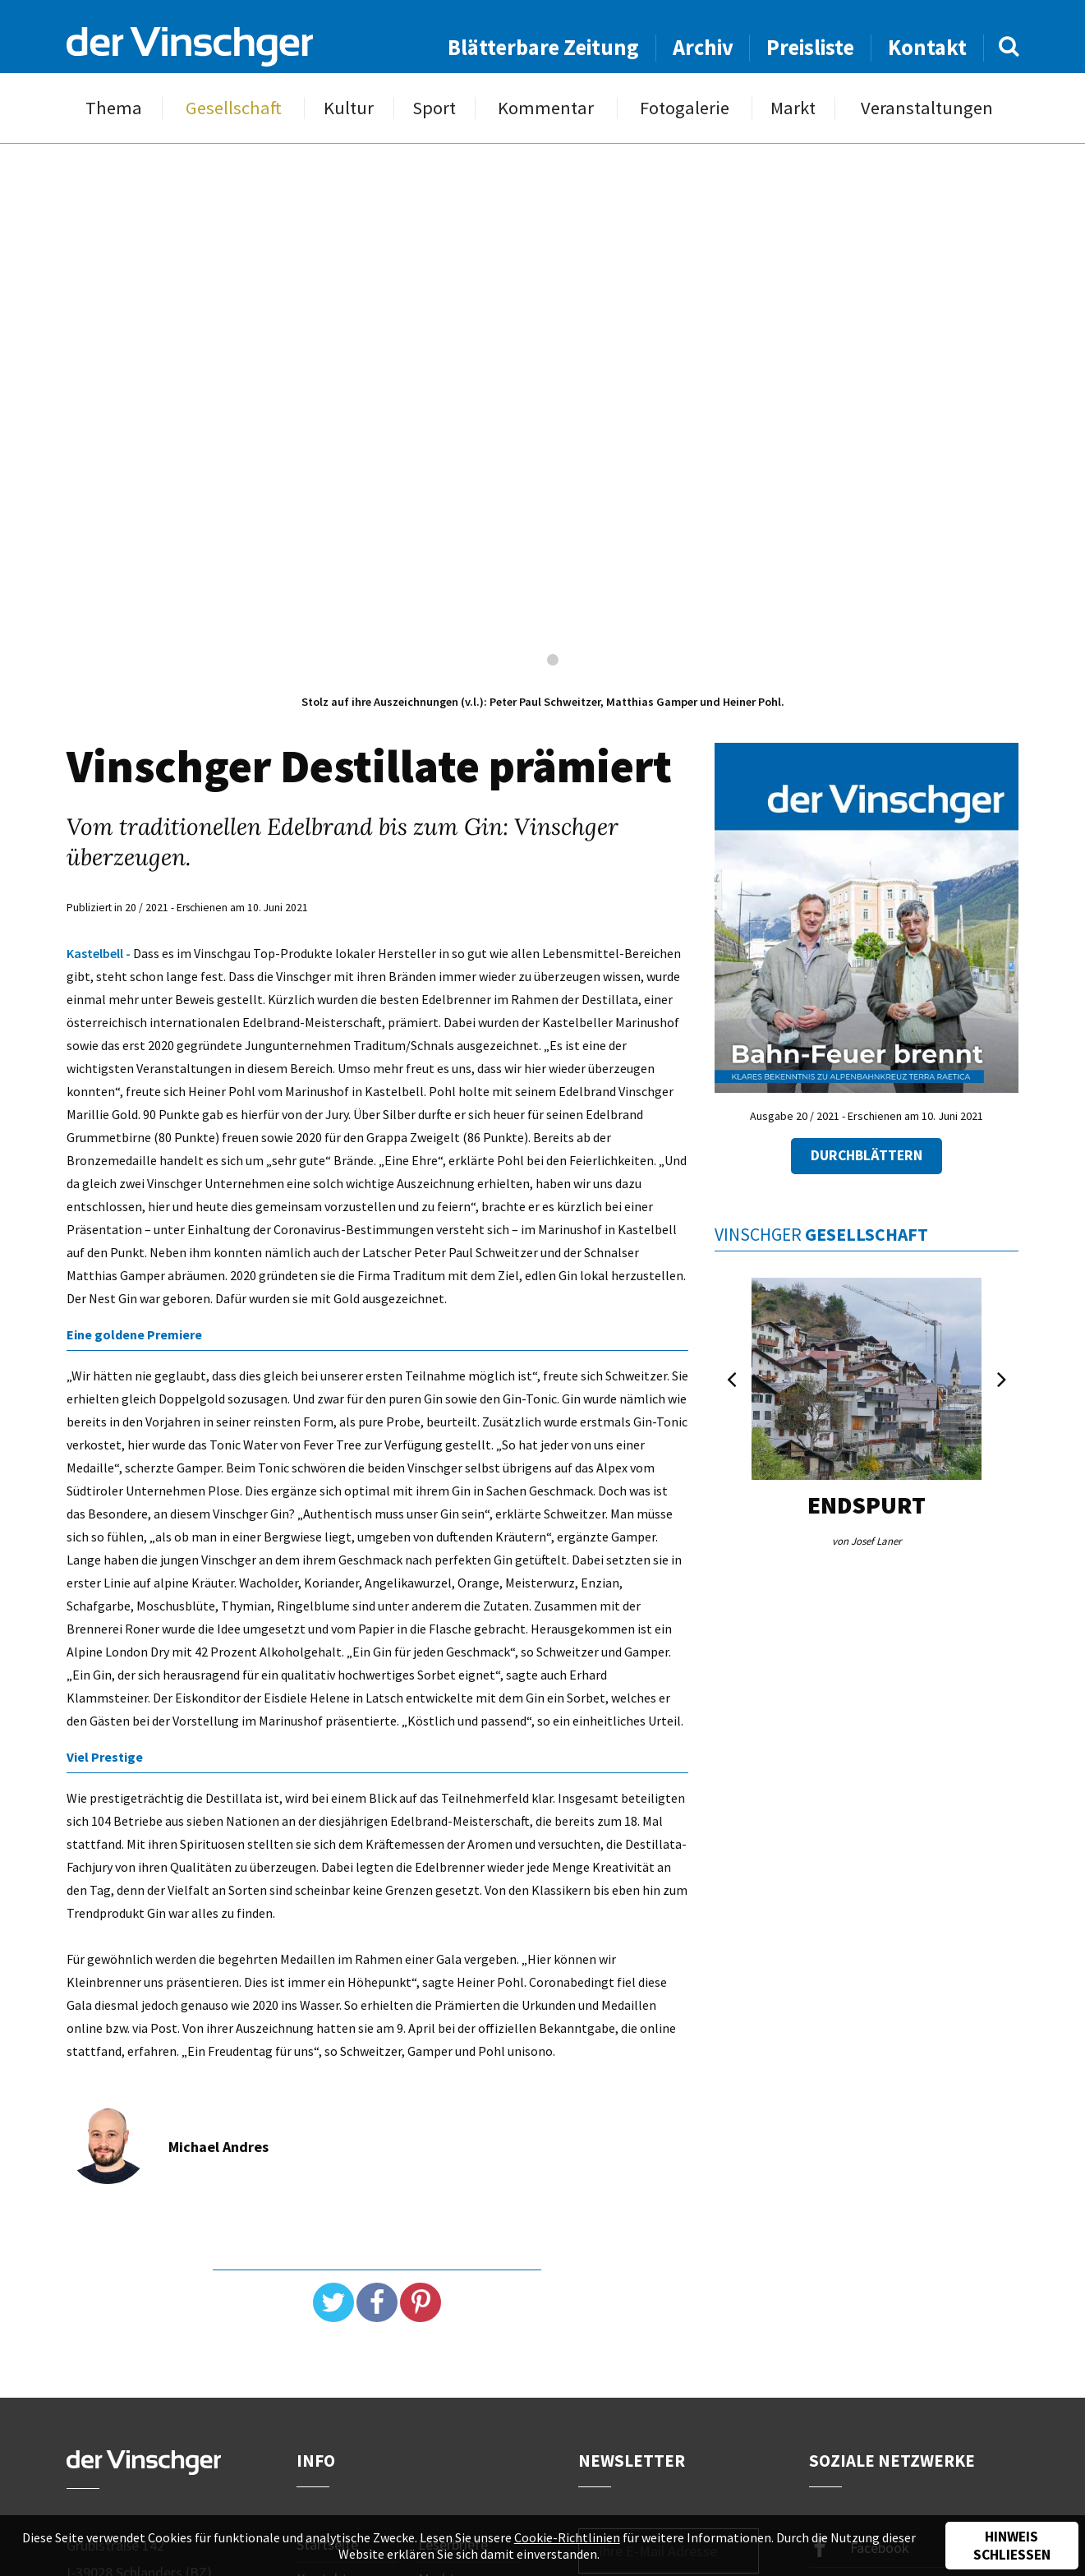 The width and height of the screenshot is (1085, 2576). What do you see at coordinates (113, 108) in the screenshot?
I see `Thema` at bounding box center [113, 108].